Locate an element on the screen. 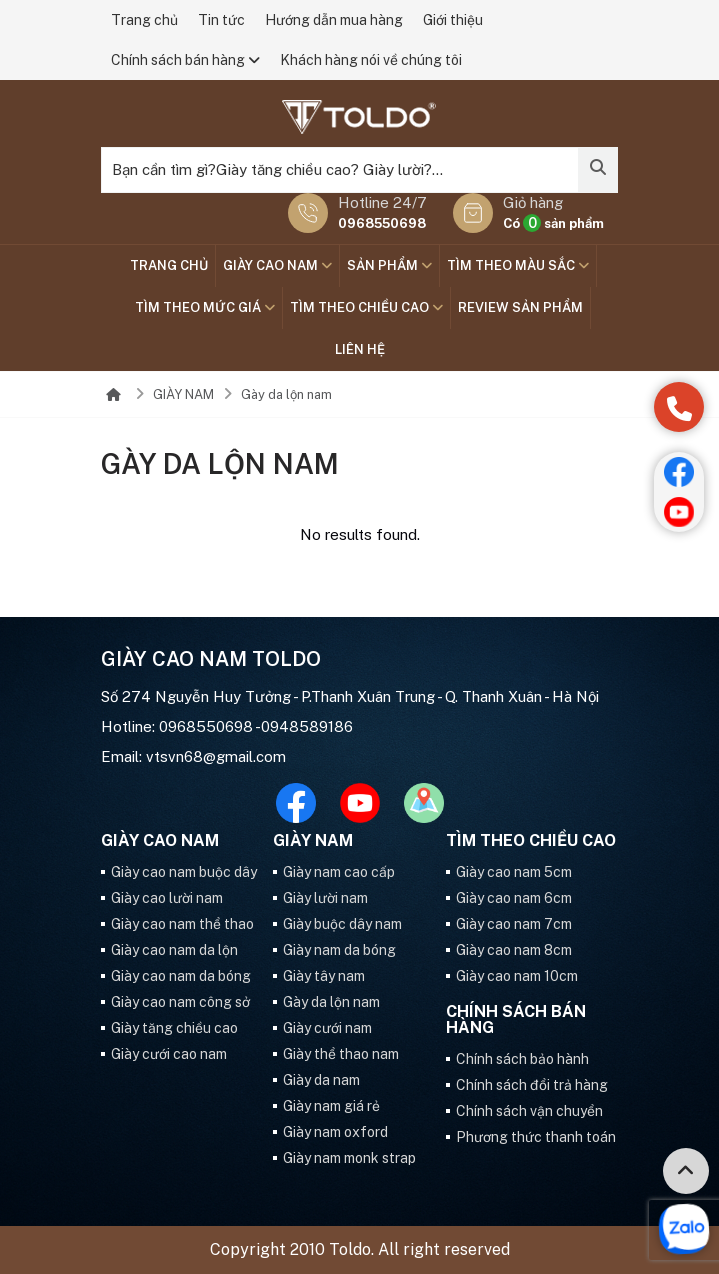 This screenshot has width=719, height=1274. Giày nam monk strap is located at coordinates (349, 1158).